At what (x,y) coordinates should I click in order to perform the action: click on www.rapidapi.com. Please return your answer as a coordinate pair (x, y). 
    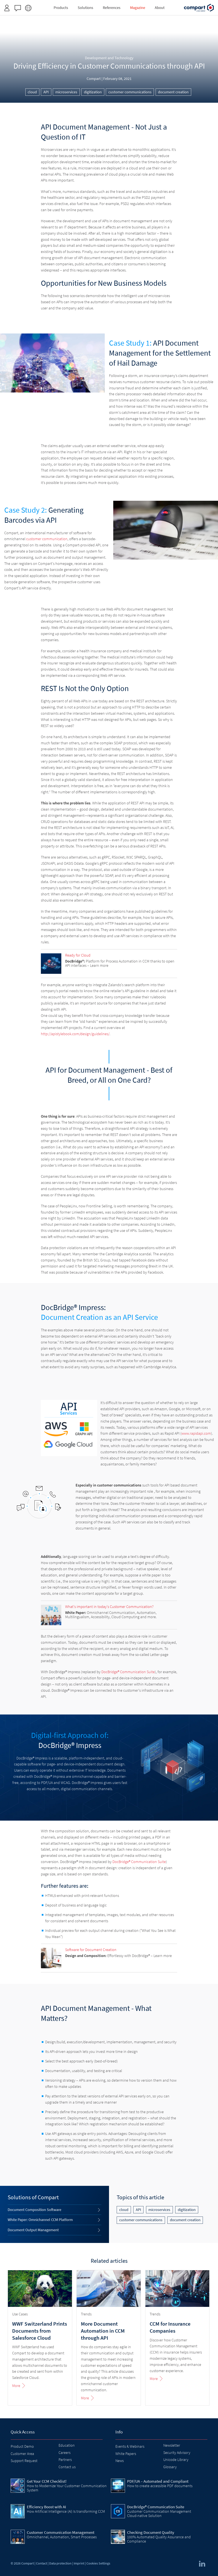
    Looking at the image, I should click on (196, 1433).